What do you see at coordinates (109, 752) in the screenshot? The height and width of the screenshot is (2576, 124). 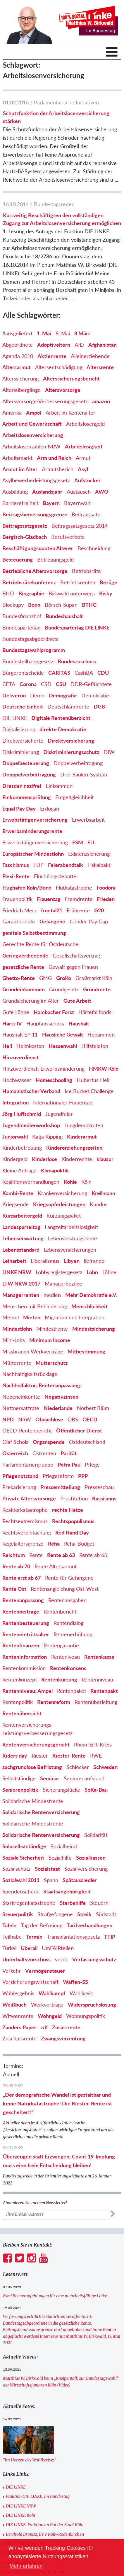 I see `DIW` at bounding box center [109, 752].